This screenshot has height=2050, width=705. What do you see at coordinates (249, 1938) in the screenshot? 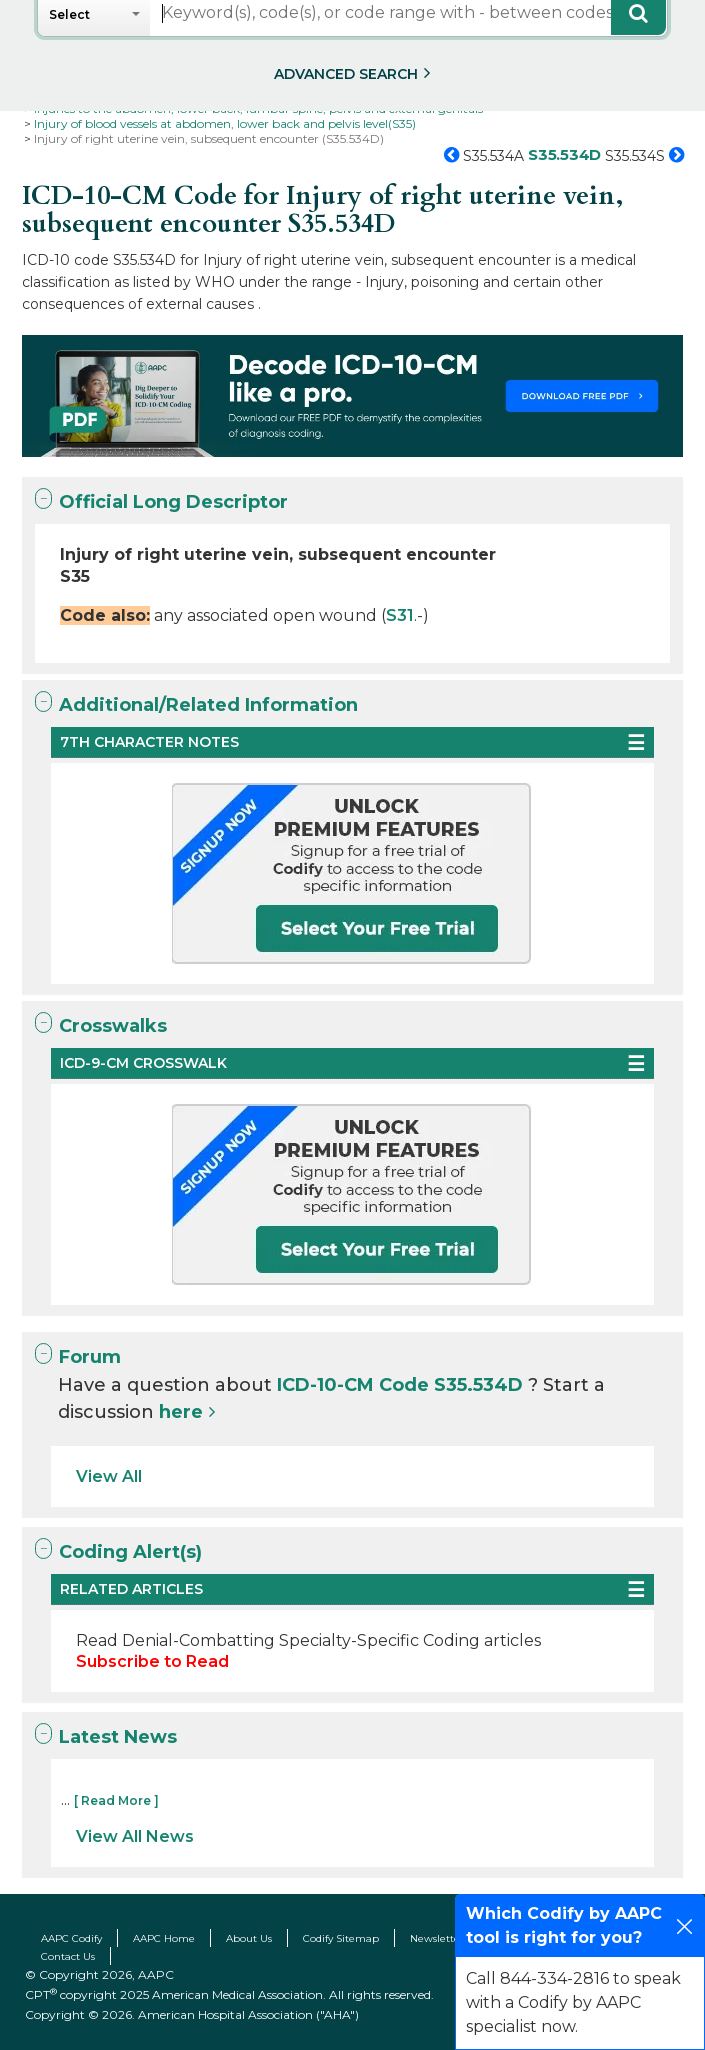
I see `About Us` at bounding box center [249, 1938].